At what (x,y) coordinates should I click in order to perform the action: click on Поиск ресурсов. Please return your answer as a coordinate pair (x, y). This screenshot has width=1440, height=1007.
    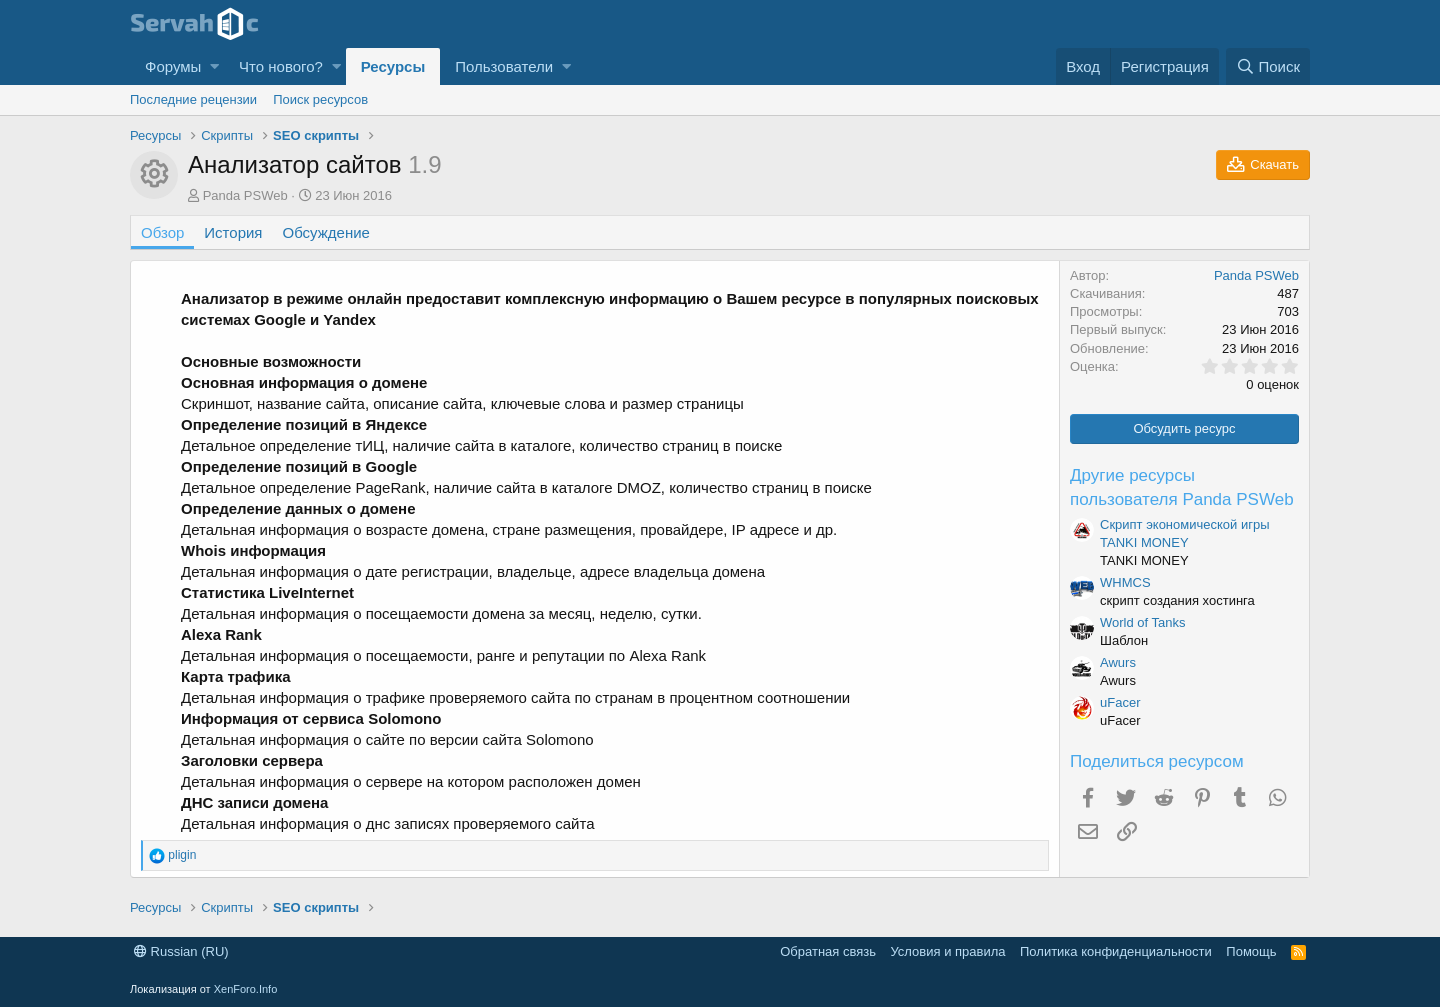
    Looking at the image, I should click on (320, 99).